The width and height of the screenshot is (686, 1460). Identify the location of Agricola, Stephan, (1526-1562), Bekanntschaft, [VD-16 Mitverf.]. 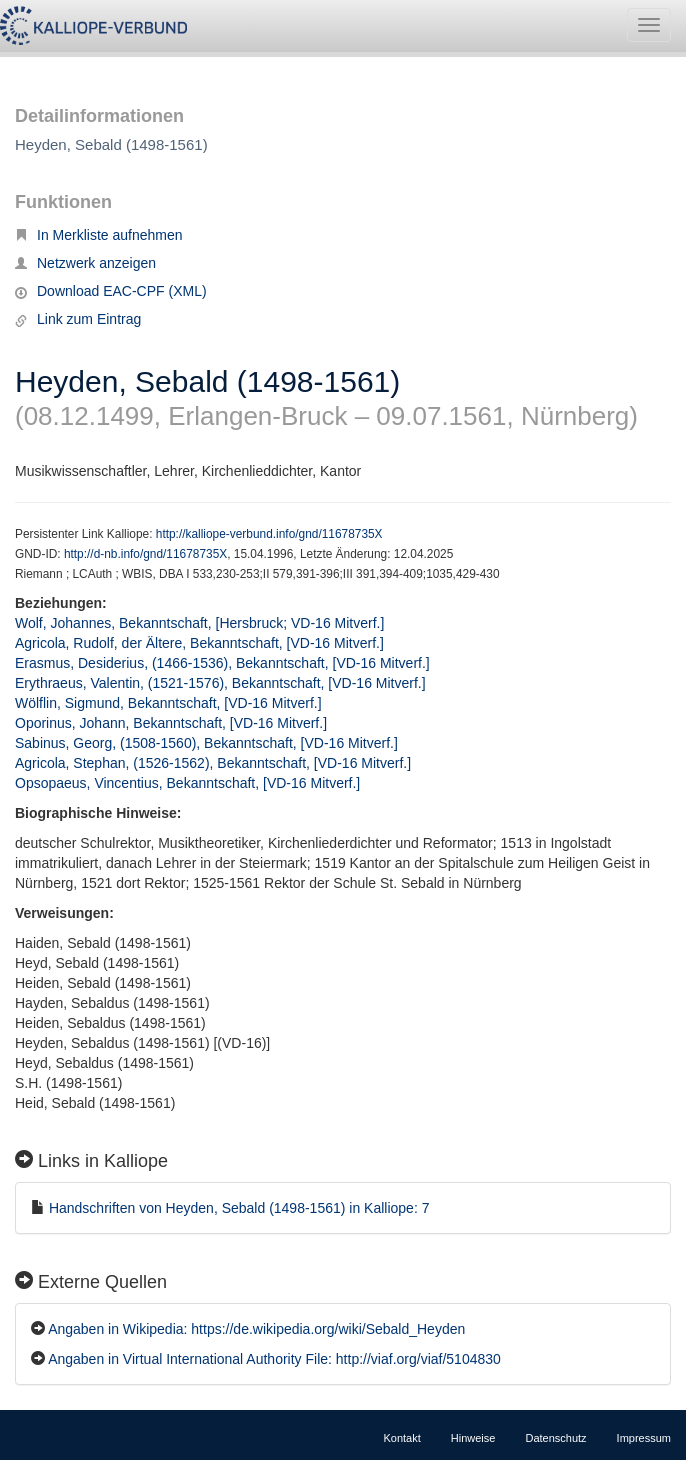
(213, 763).